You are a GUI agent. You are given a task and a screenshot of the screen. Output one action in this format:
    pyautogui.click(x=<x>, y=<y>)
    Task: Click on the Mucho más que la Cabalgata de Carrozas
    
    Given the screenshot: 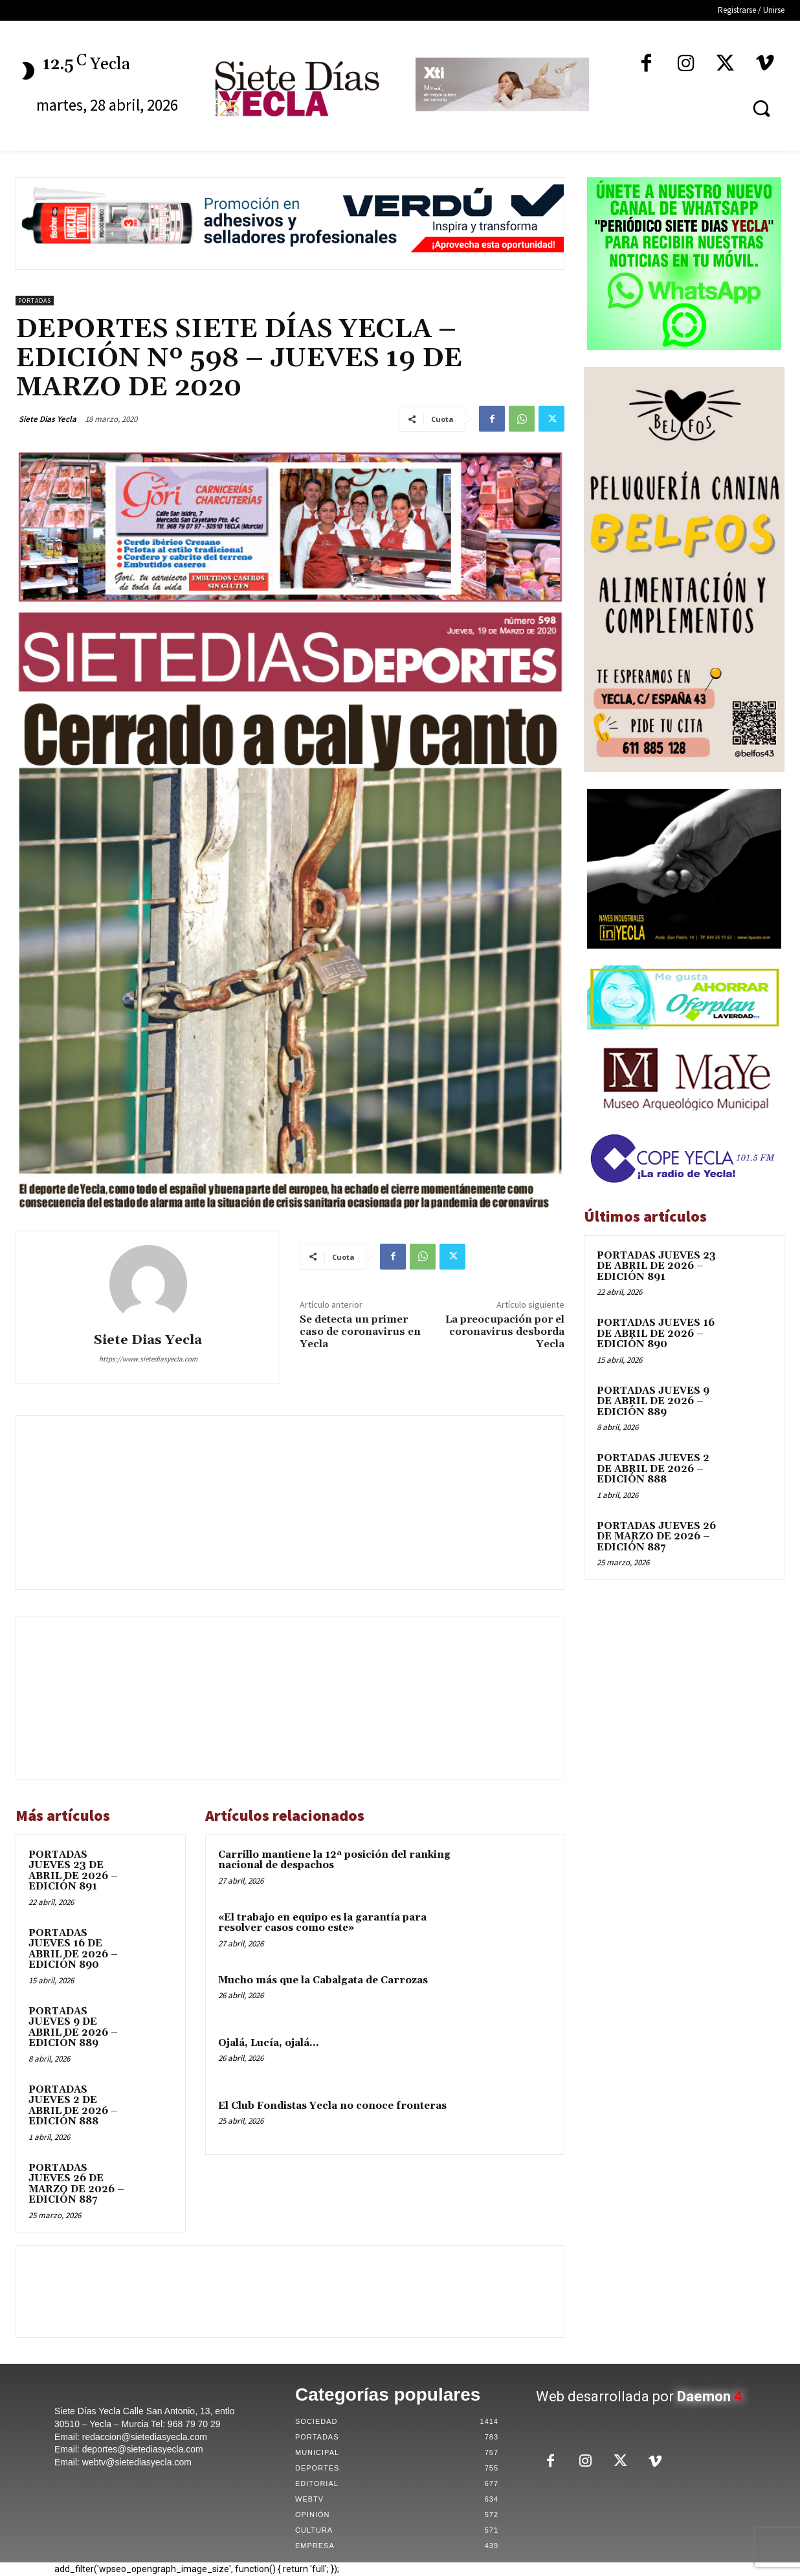 What is the action you would take?
    pyautogui.click(x=323, y=1980)
    